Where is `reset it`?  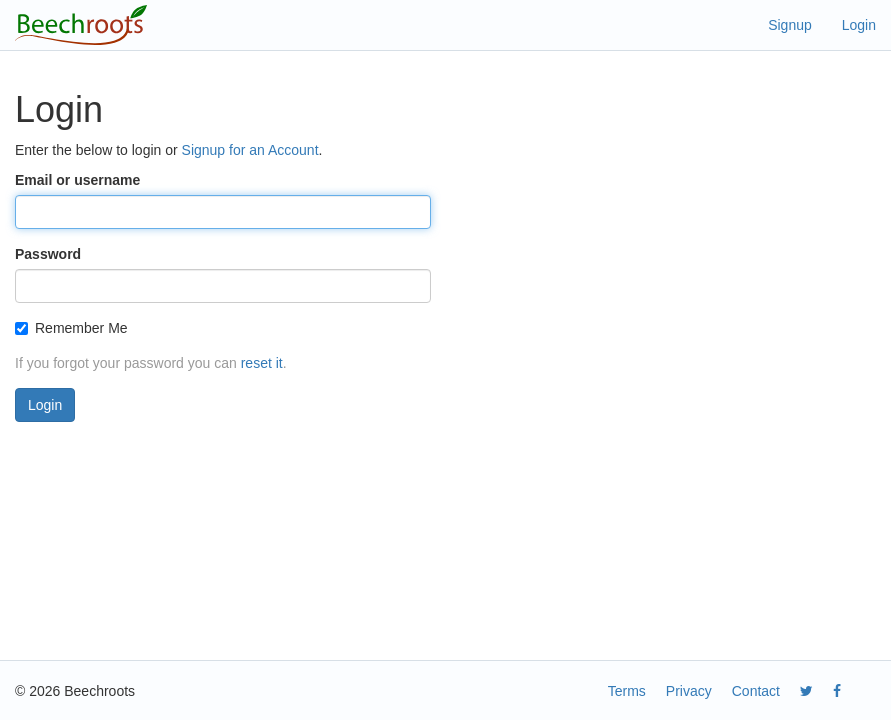 reset it is located at coordinates (262, 363).